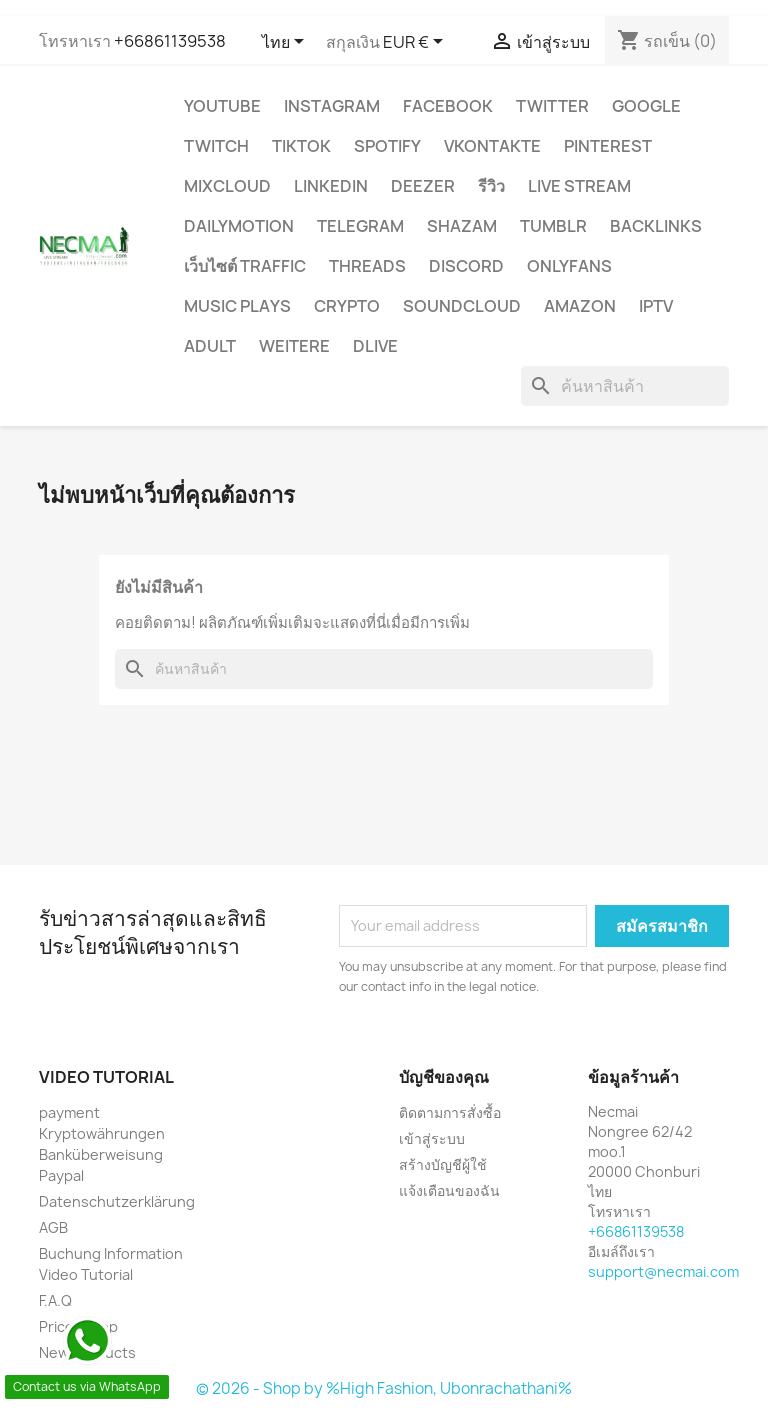 This screenshot has height=1415, width=768. I want to click on สร้างบัญชีผู้ใช้, so click(443, 1164).